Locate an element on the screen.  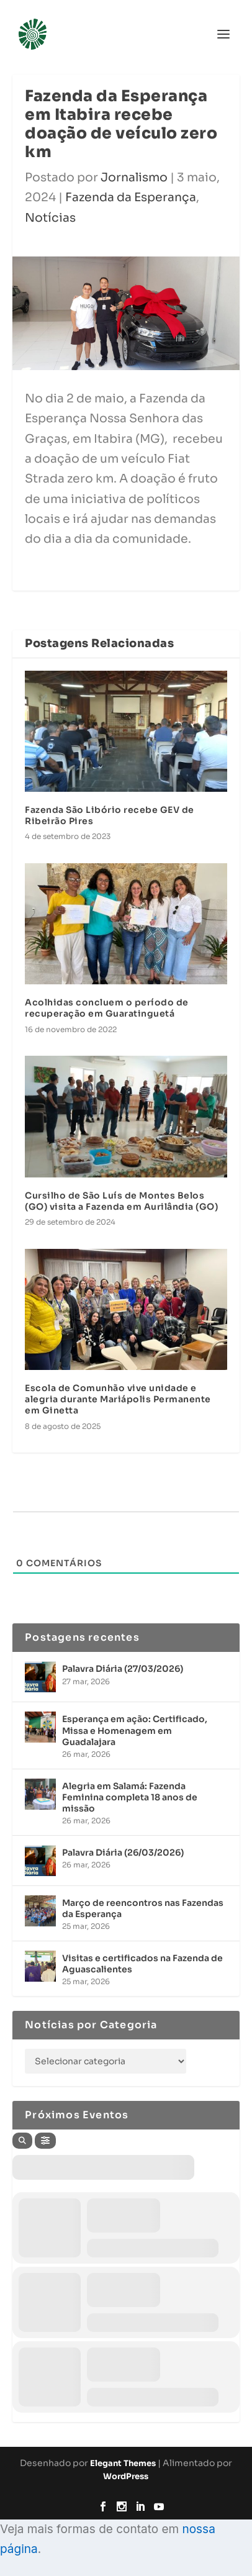
Escola de Comunhão vive unidade e alegria durante Mariápolis Permanente em Ginetta is located at coordinates (118, 1399).